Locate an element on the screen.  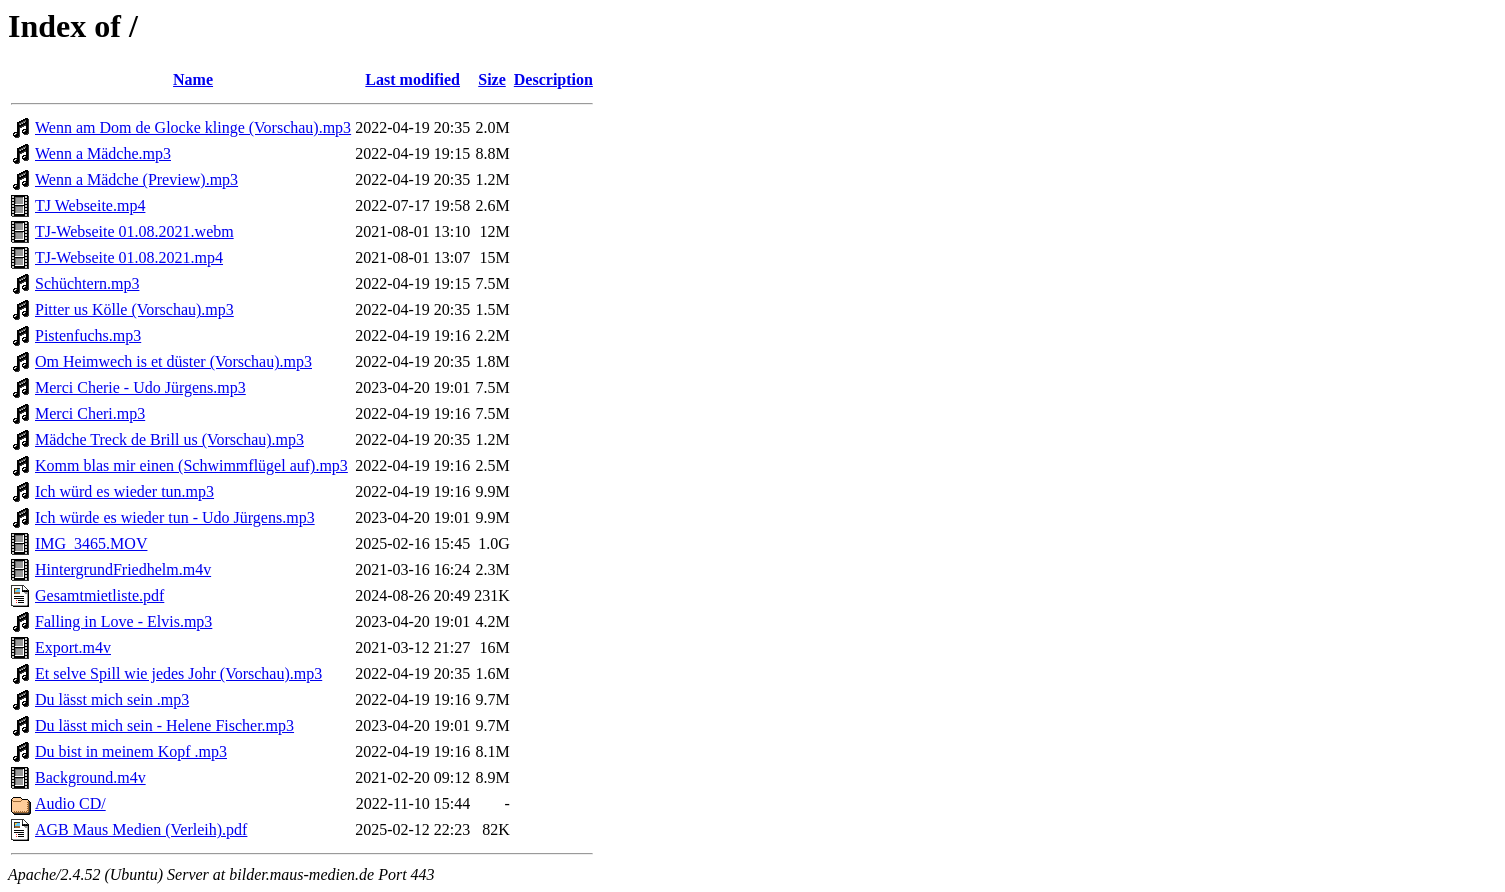
Mädche Treck de Brill us (Vorschau).mp3 is located at coordinates (169, 439).